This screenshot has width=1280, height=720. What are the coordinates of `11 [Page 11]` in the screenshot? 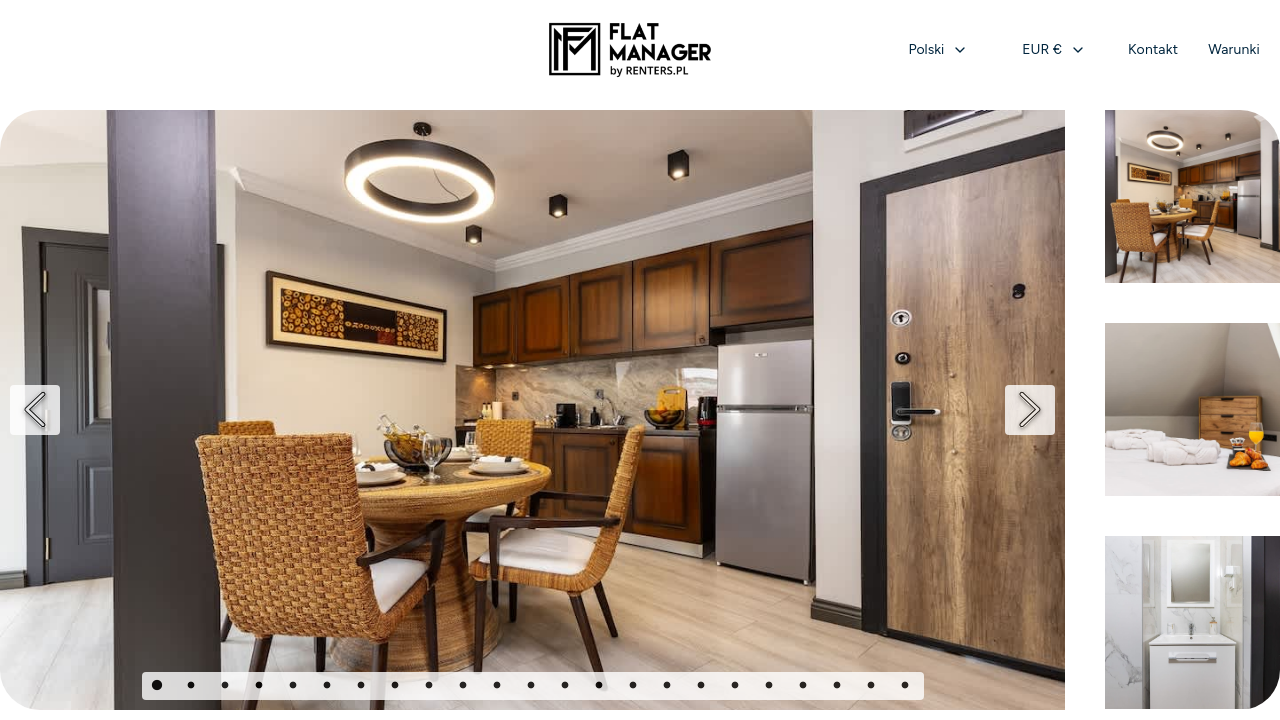 It's located at (499, 688).